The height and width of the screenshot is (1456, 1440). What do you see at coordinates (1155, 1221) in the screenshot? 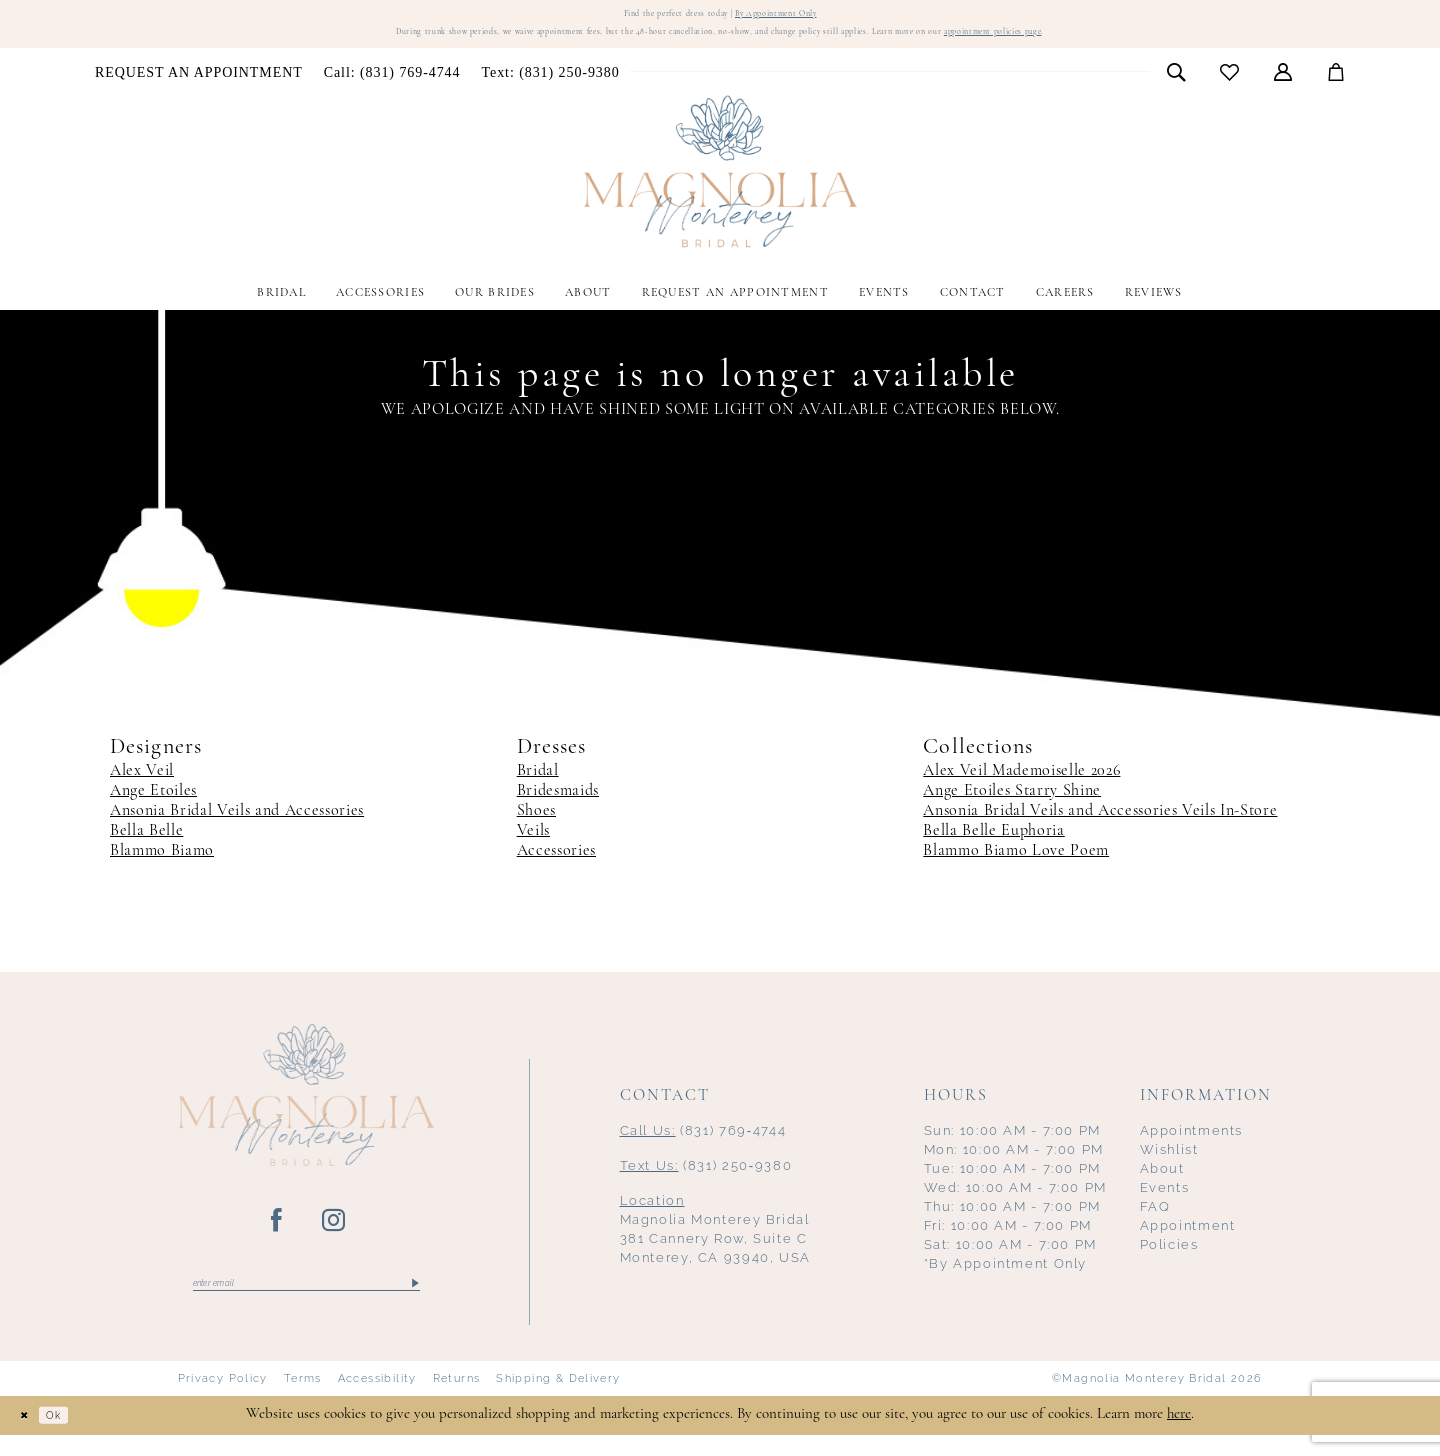
I see `FAQ` at bounding box center [1155, 1221].